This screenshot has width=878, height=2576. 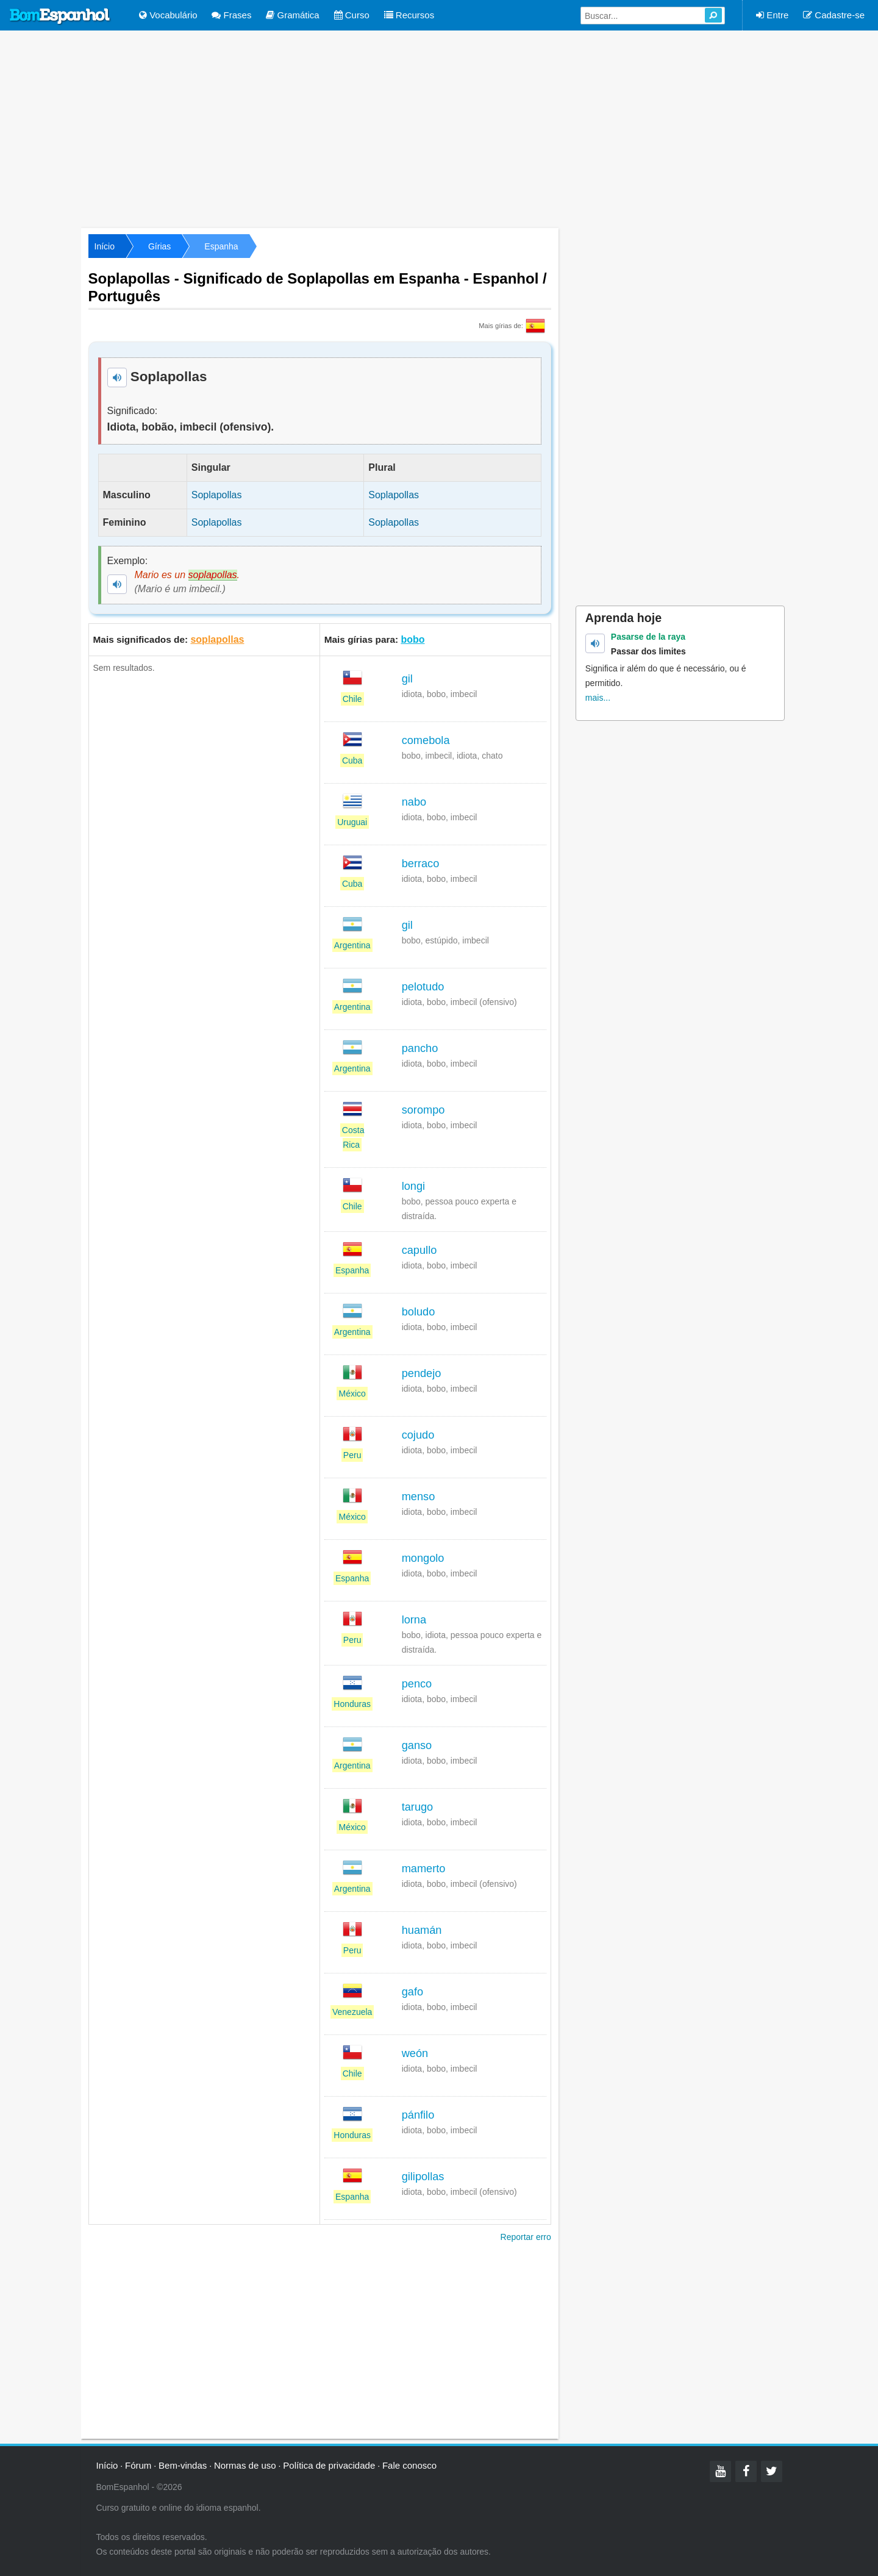 What do you see at coordinates (424, 1868) in the screenshot?
I see `mamerto` at bounding box center [424, 1868].